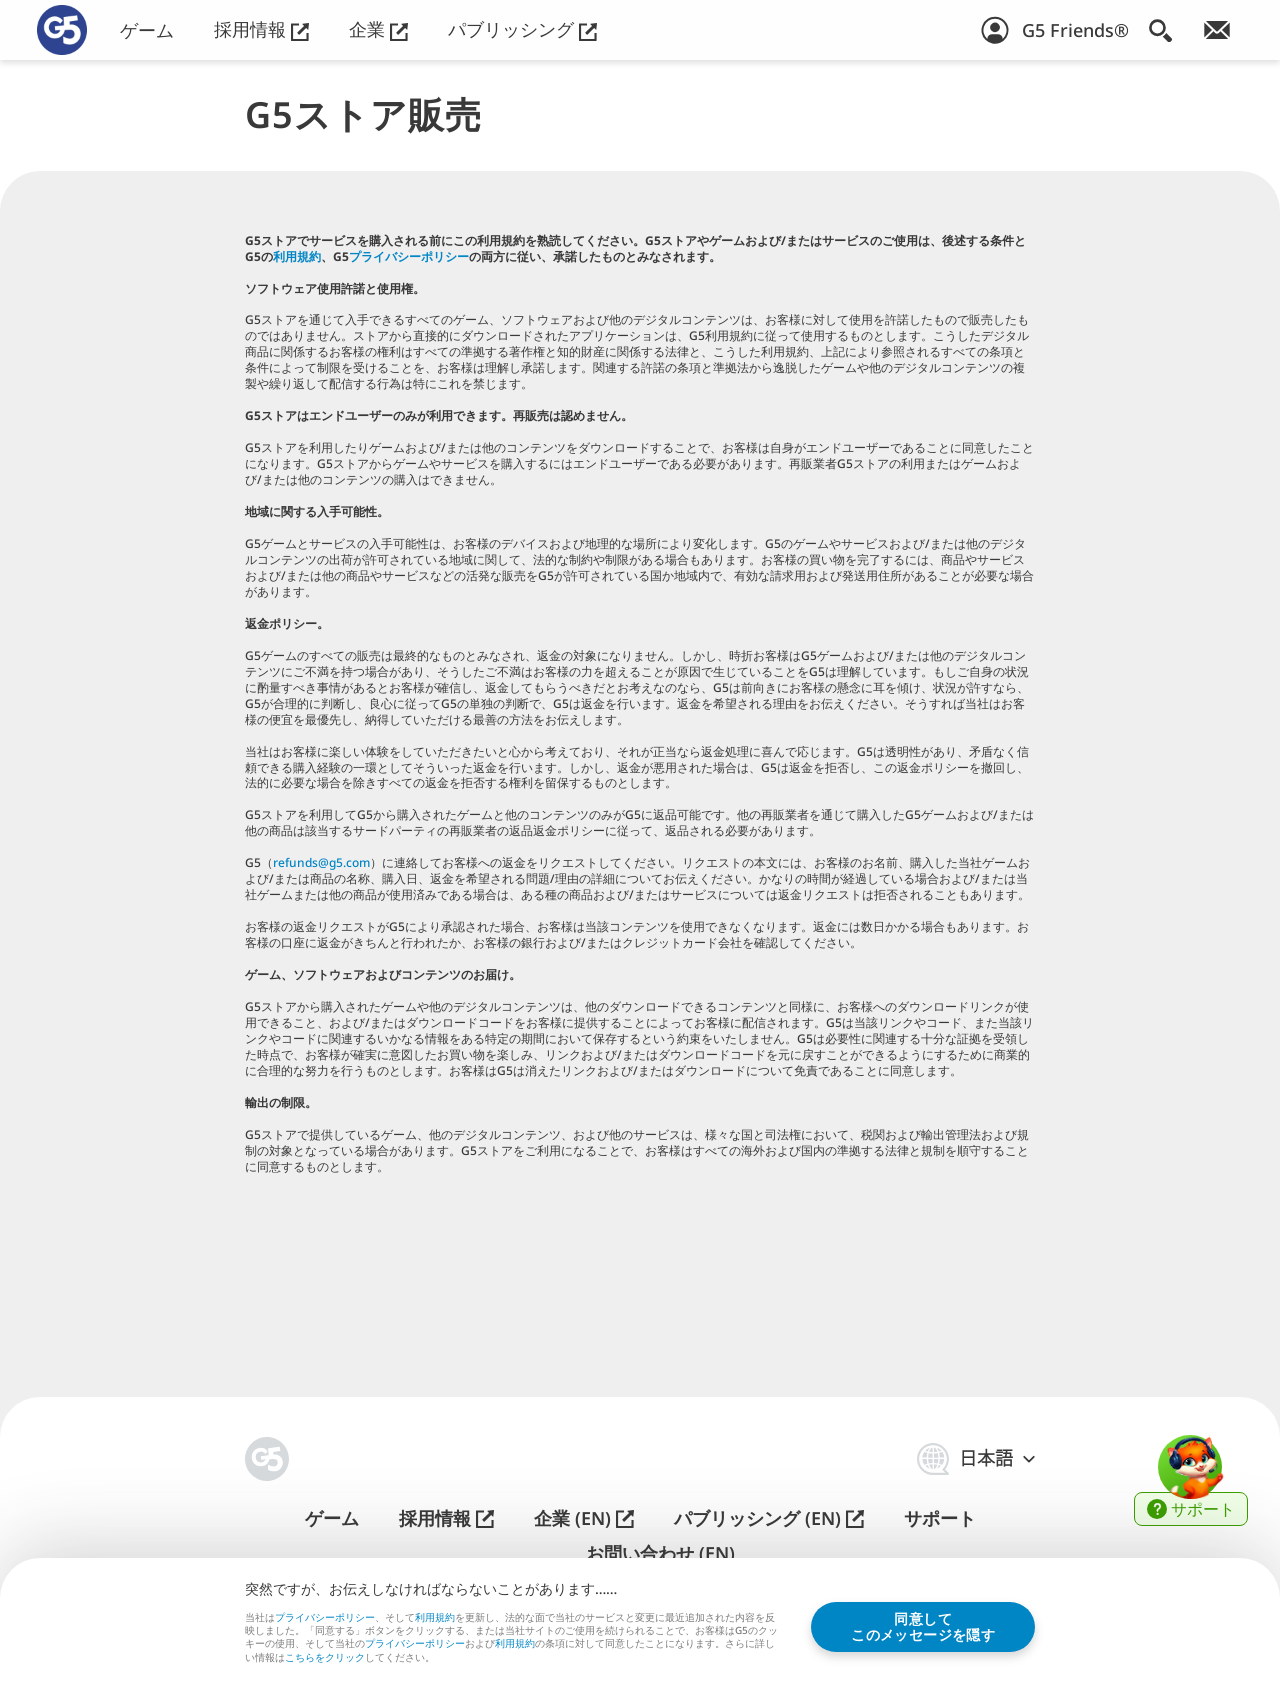 The width and height of the screenshot is (1280, 1689). Describe the element at coordinates (1160, 30) in the screenshot. I see `[検索]` at that location.